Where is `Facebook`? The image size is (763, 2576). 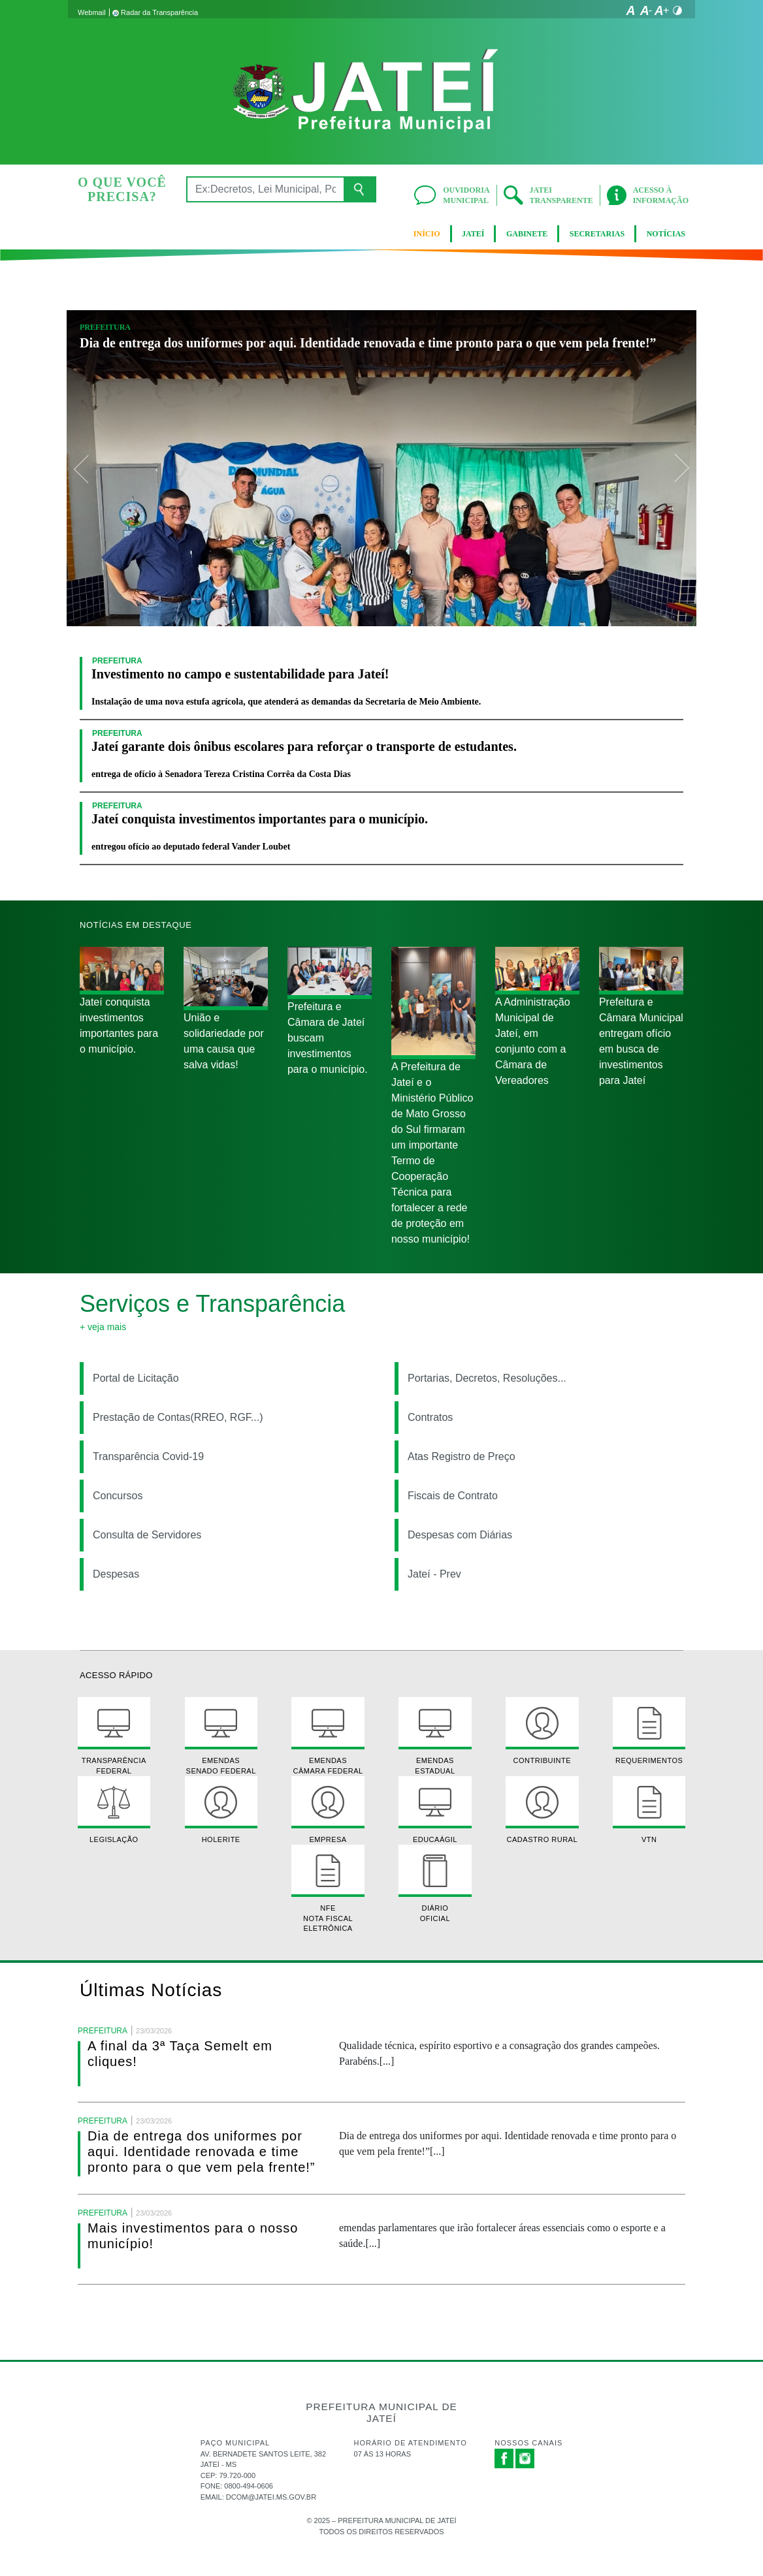 Facebook is located at coordinates (504, 2458).